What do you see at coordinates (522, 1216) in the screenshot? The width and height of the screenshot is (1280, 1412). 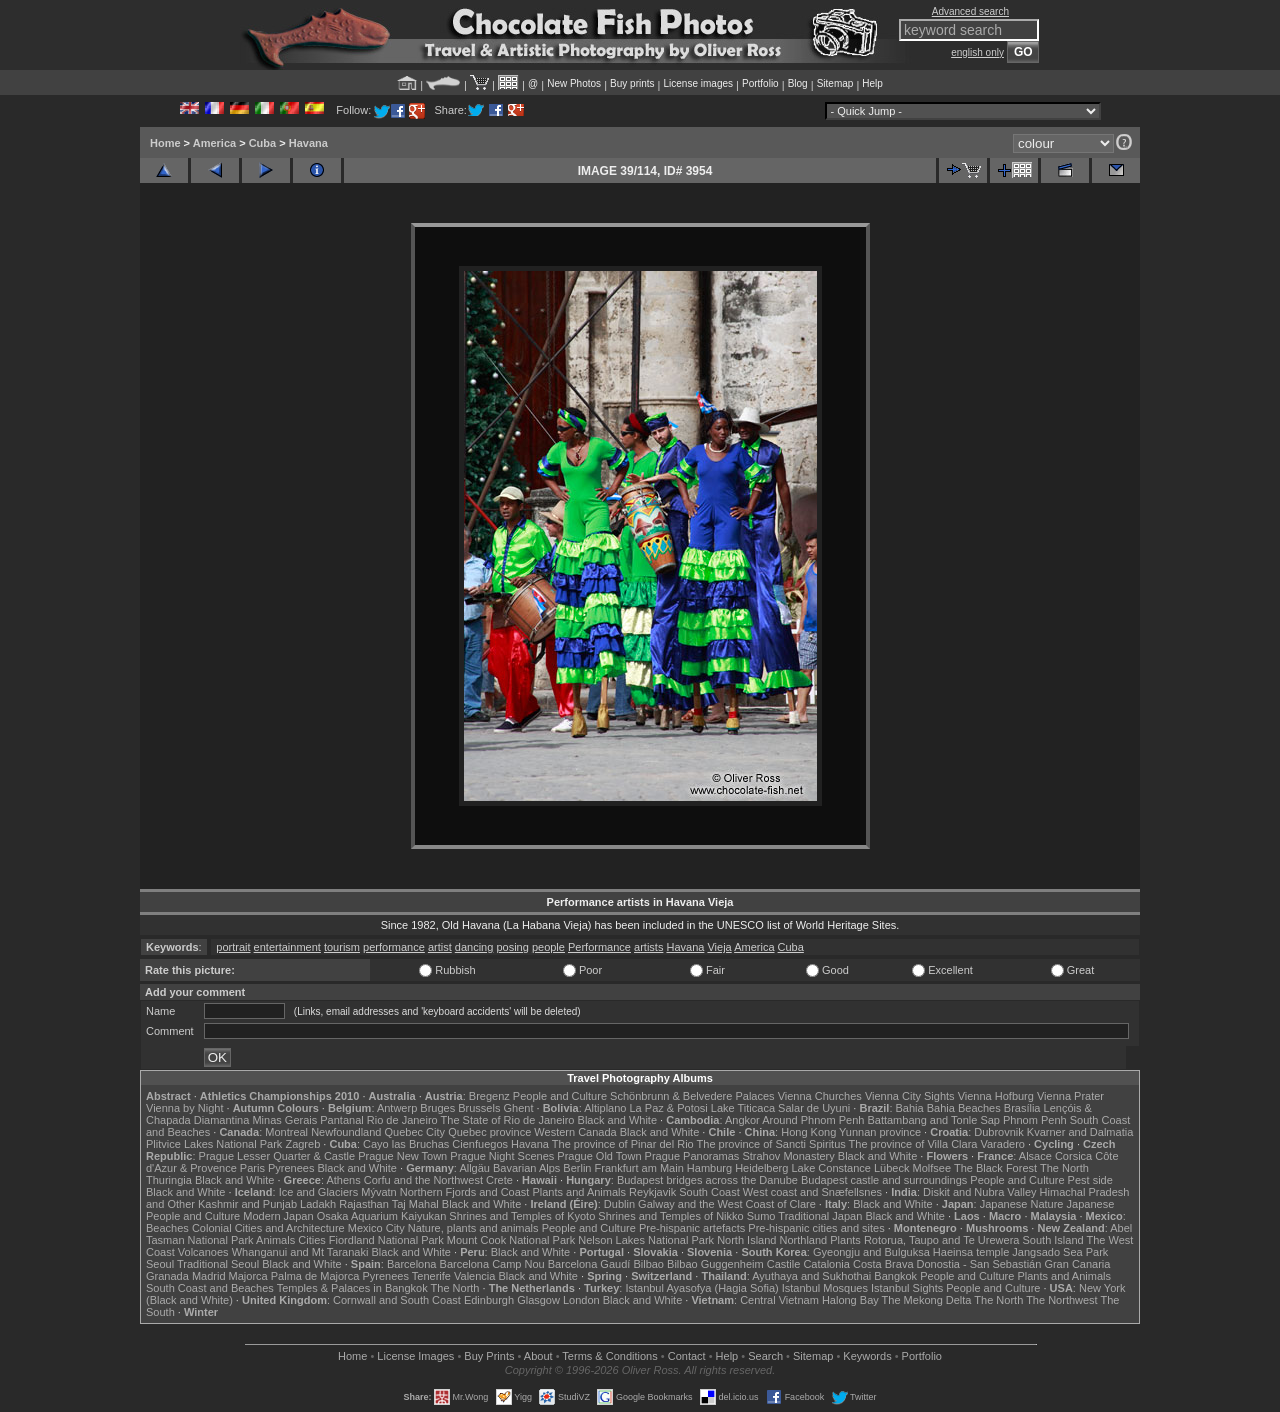 I see `Shrines and Temples of Kyoto` at bounding box center [522, 1216].